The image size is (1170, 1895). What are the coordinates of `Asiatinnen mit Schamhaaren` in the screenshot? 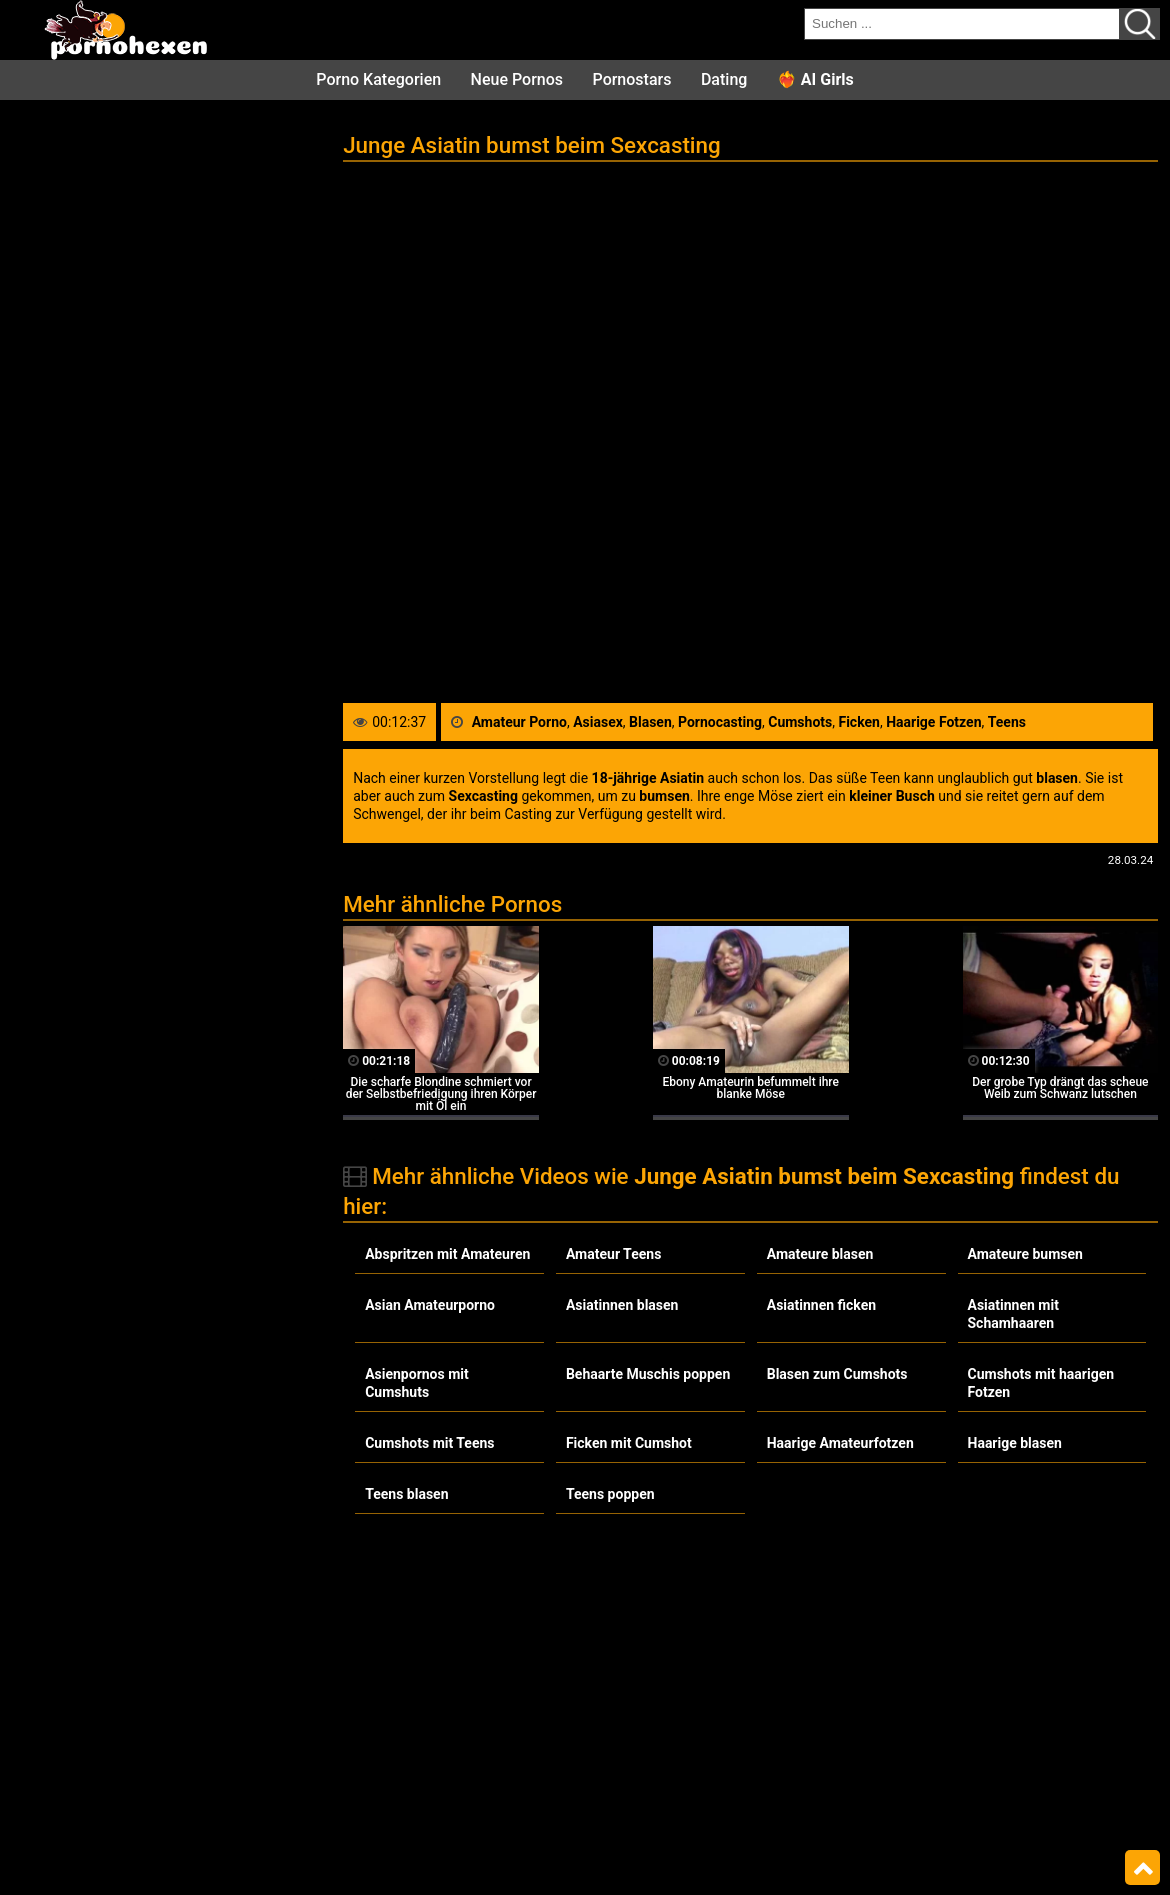 It's located at (1013, 1314).